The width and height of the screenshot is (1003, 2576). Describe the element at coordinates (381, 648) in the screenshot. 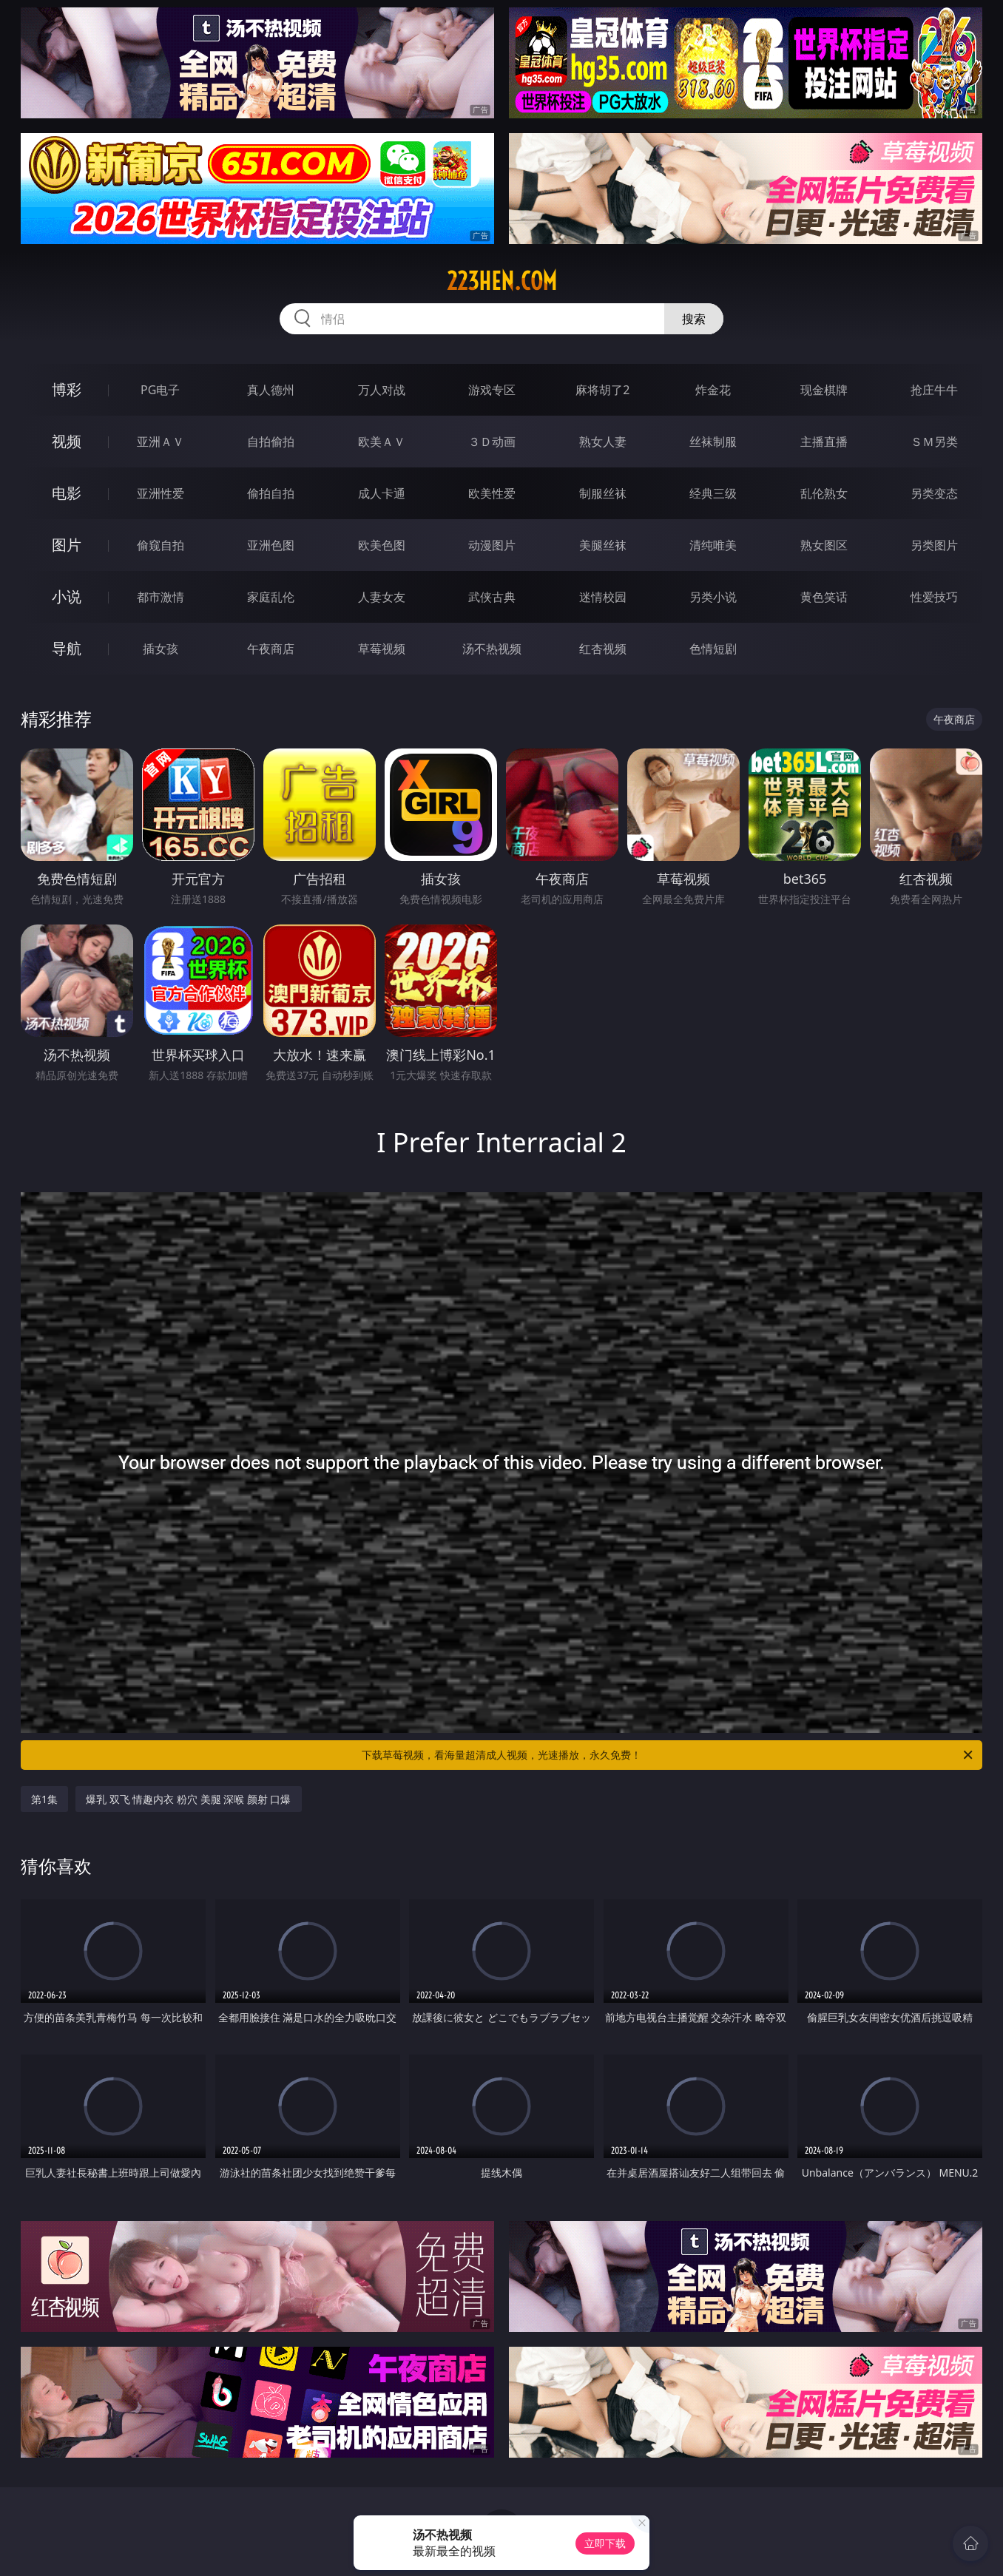

I see `草莓视频` at that location.